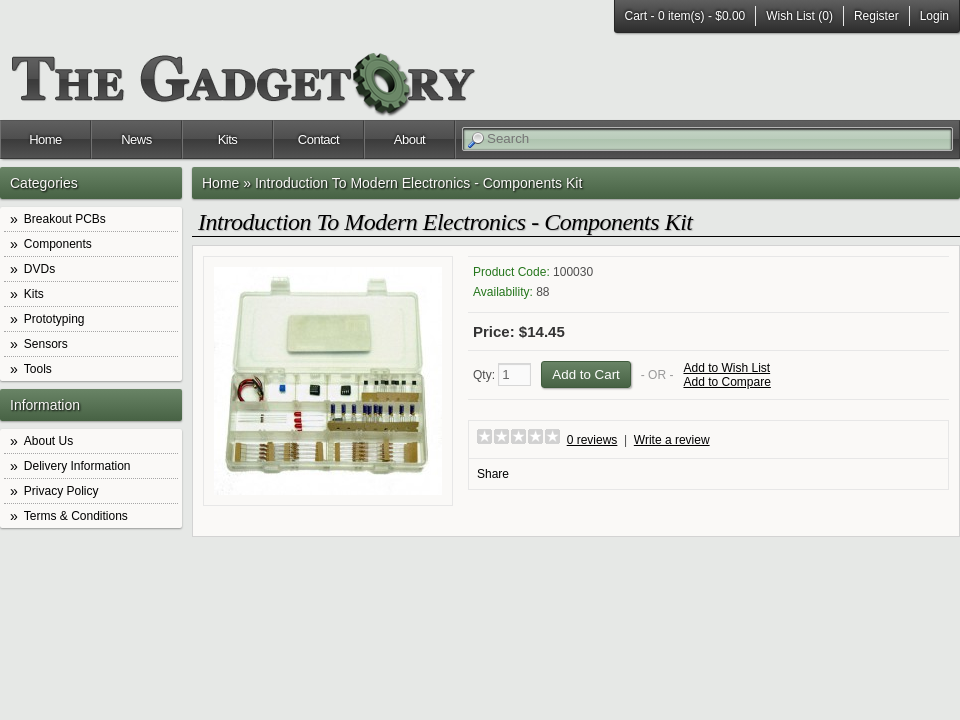 The height and width of the screenshot is (720, 960). What do you see at coordinates (54, 319) in the screenshot?
I see `Prototyping` at bounding box center [54, 319].